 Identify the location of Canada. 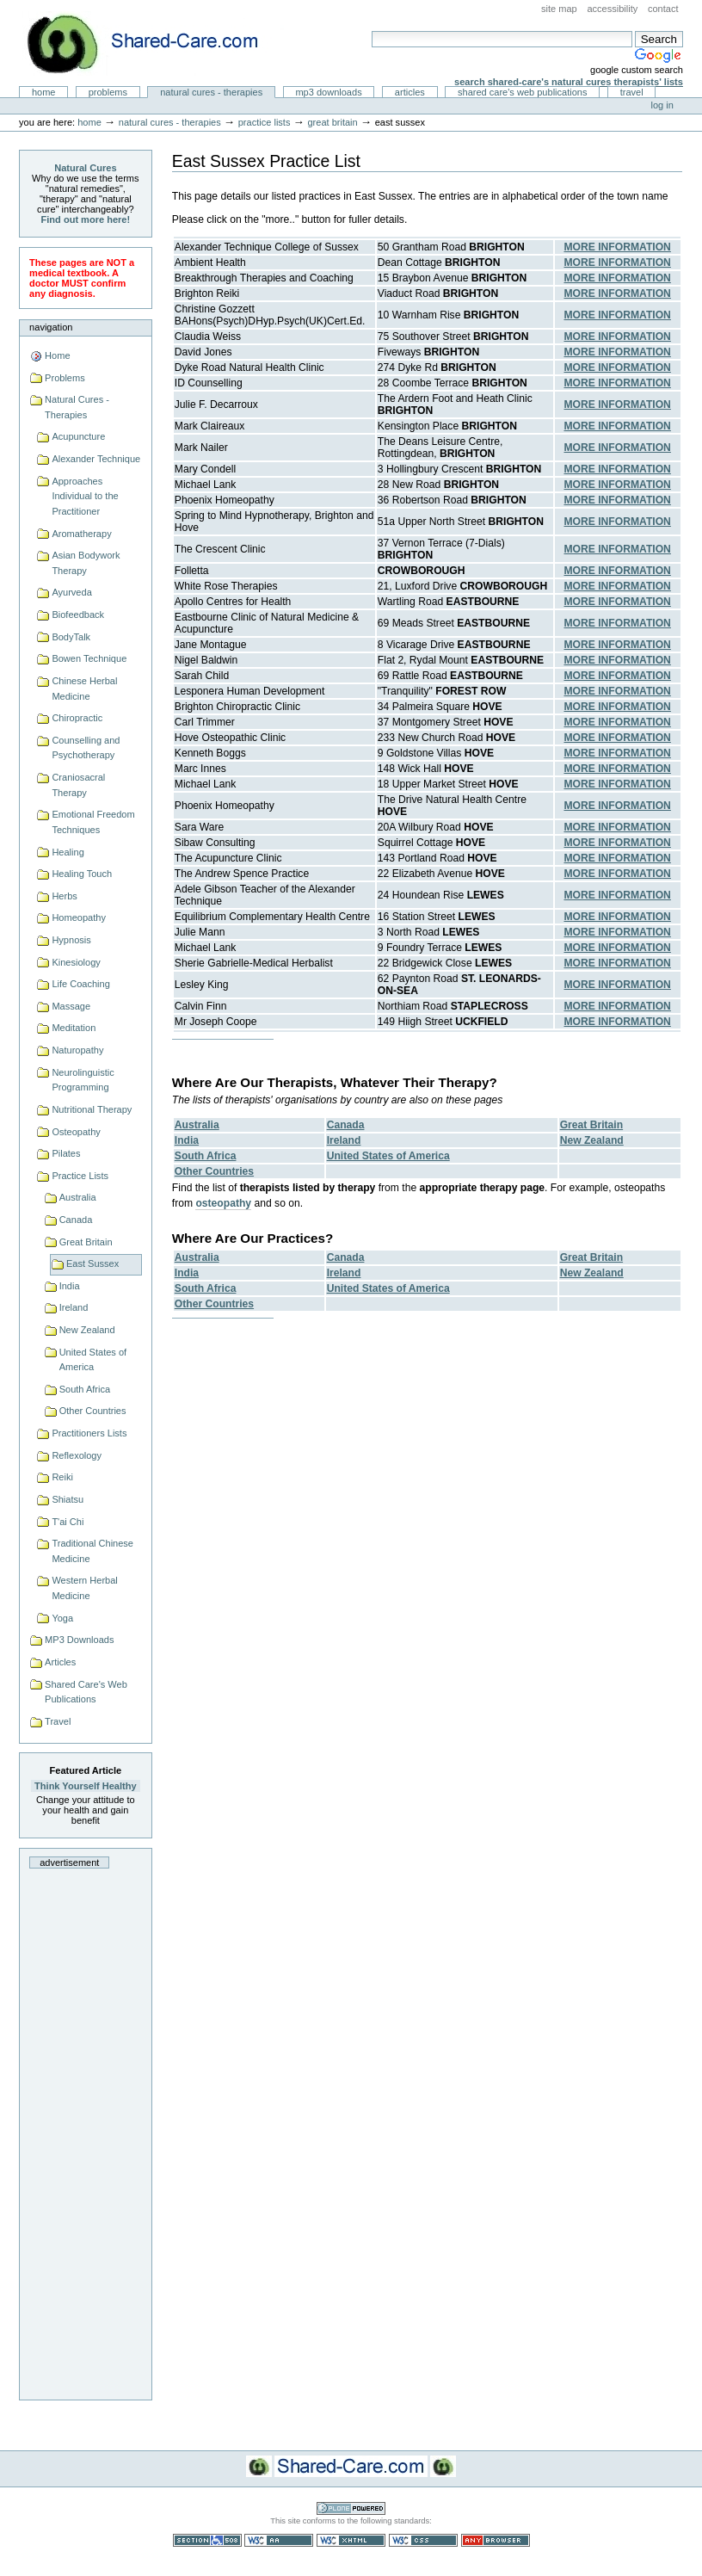
(76, 1219).